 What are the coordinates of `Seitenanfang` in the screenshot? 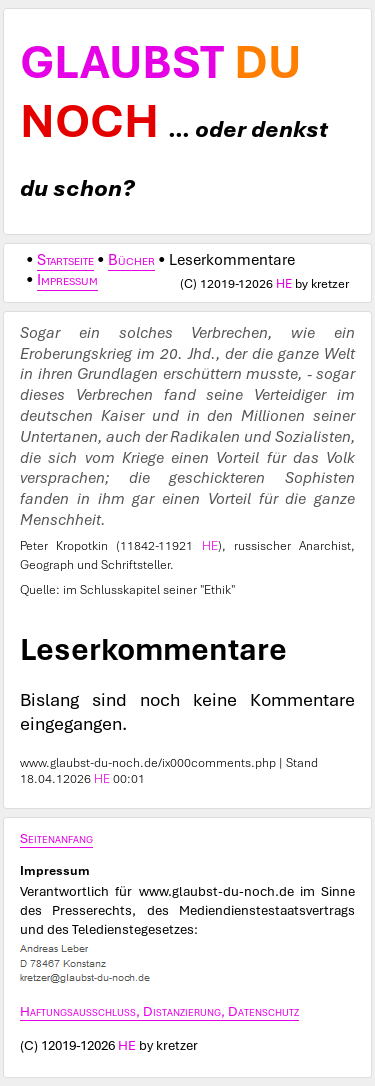 It's located at (56, 838).